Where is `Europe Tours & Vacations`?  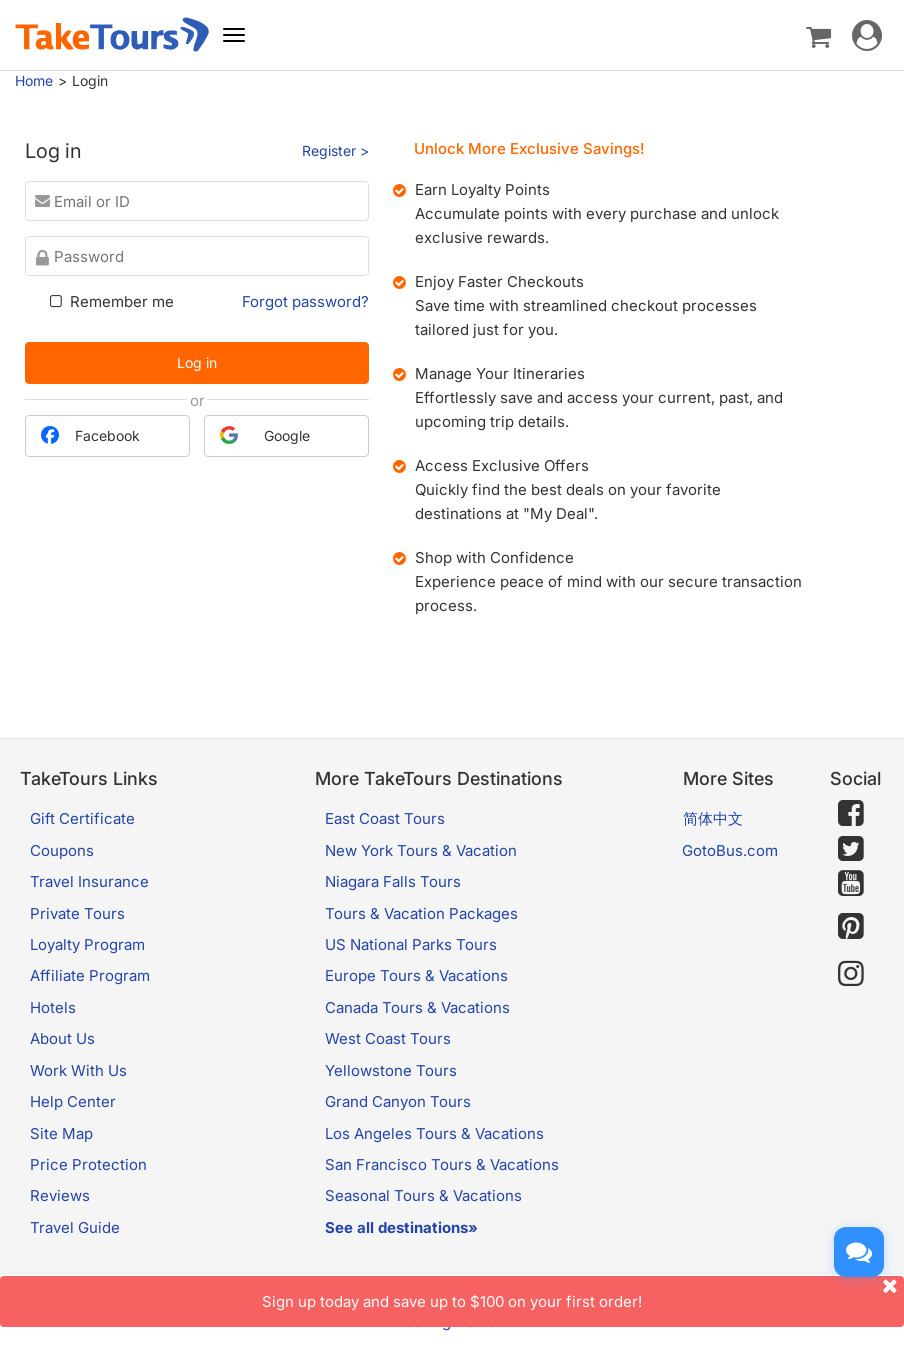
Europe Tours & Vacations is located at coordinates (416, 975).